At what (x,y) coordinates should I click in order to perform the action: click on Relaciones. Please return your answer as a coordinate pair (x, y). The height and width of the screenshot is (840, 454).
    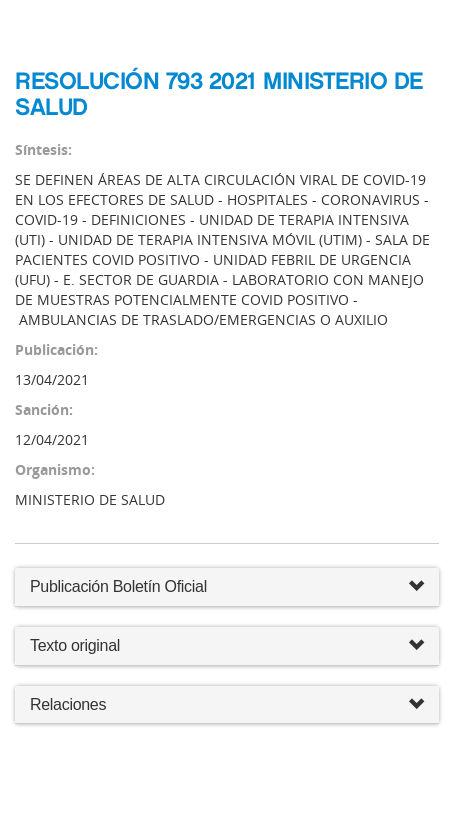
    Looking at the image, I should click on (227, 705).